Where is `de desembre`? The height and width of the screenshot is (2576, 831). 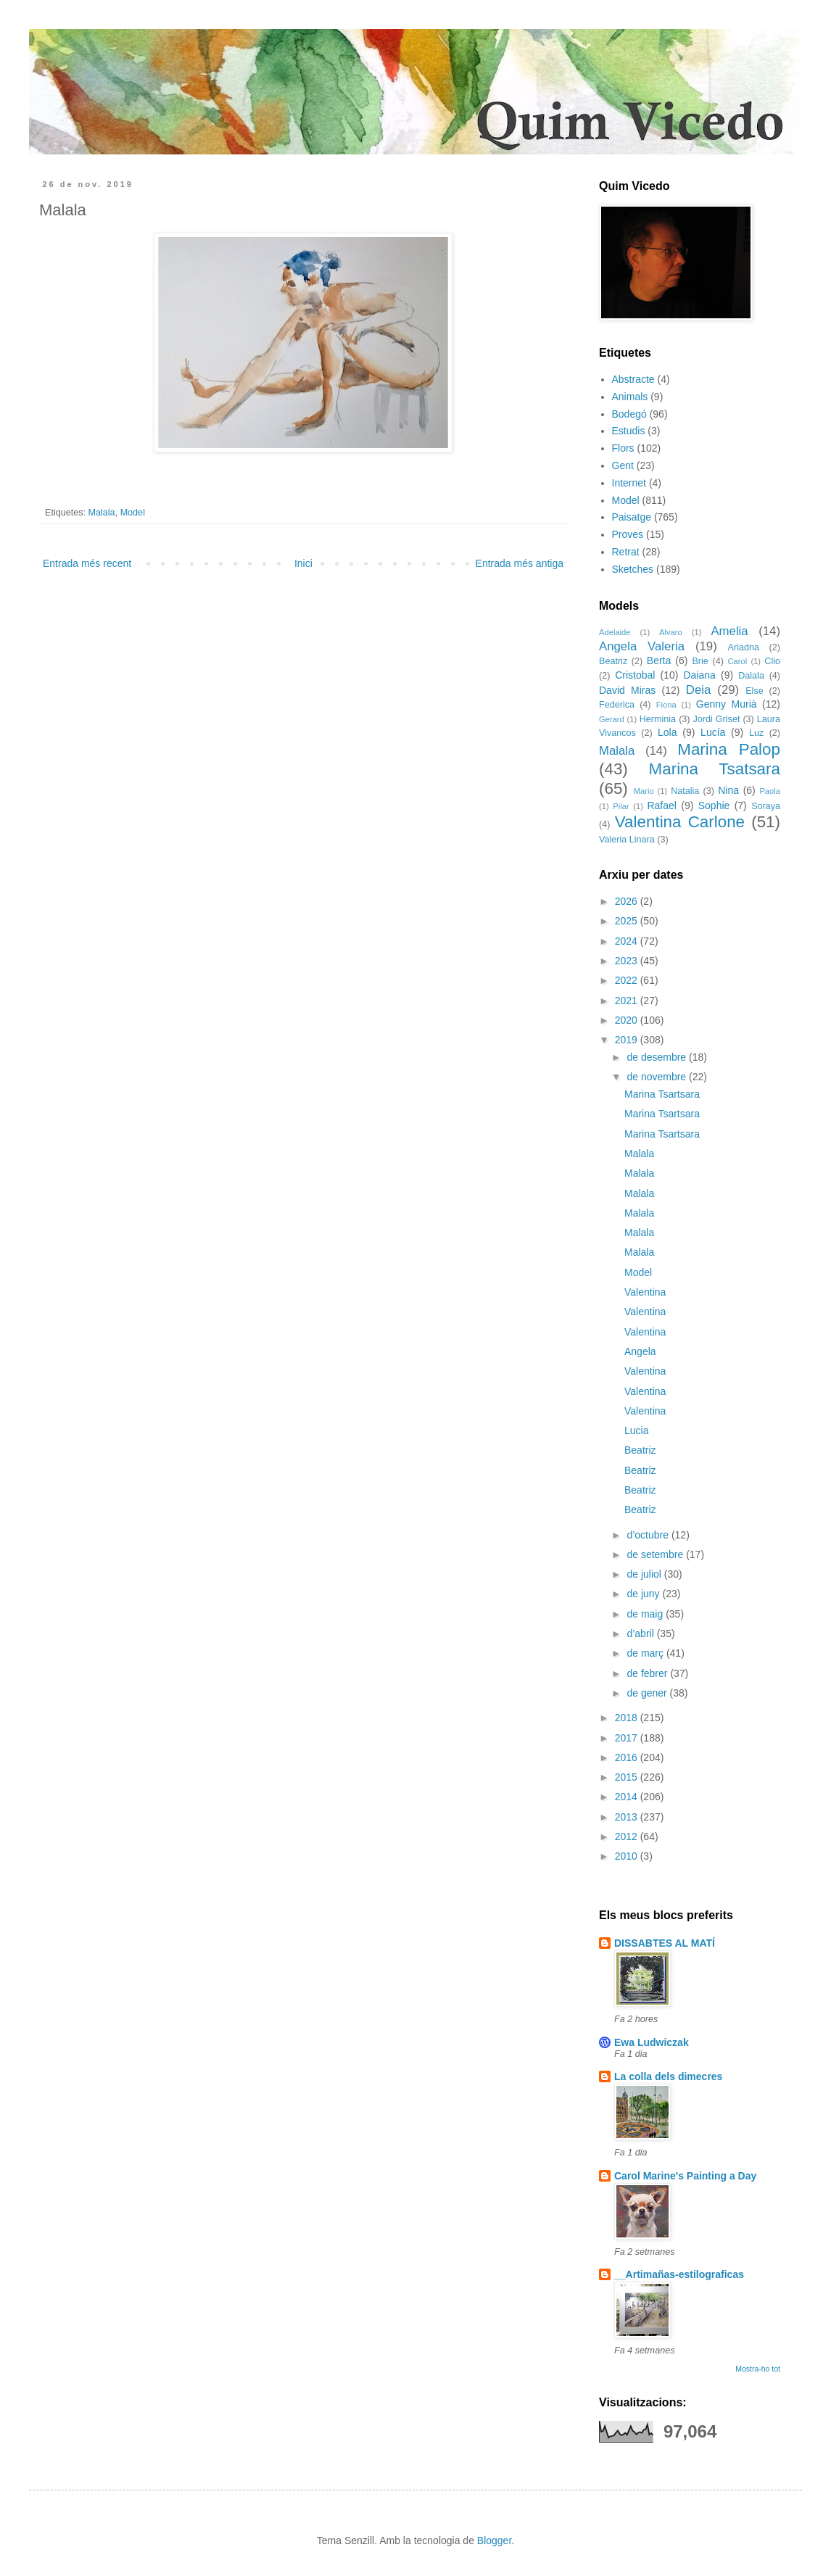
de desembre is located at coordinates (658, 1057).